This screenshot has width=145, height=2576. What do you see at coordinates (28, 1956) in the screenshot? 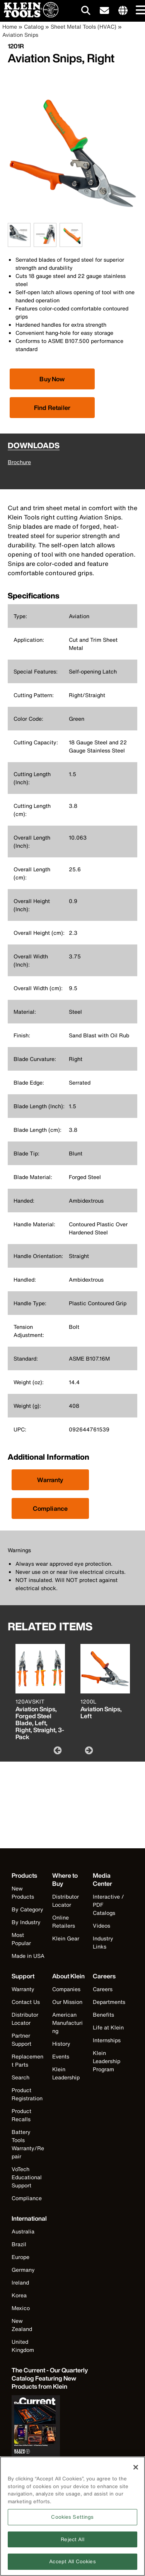
I see `Made in USA` at bounding box center [28, 1956].